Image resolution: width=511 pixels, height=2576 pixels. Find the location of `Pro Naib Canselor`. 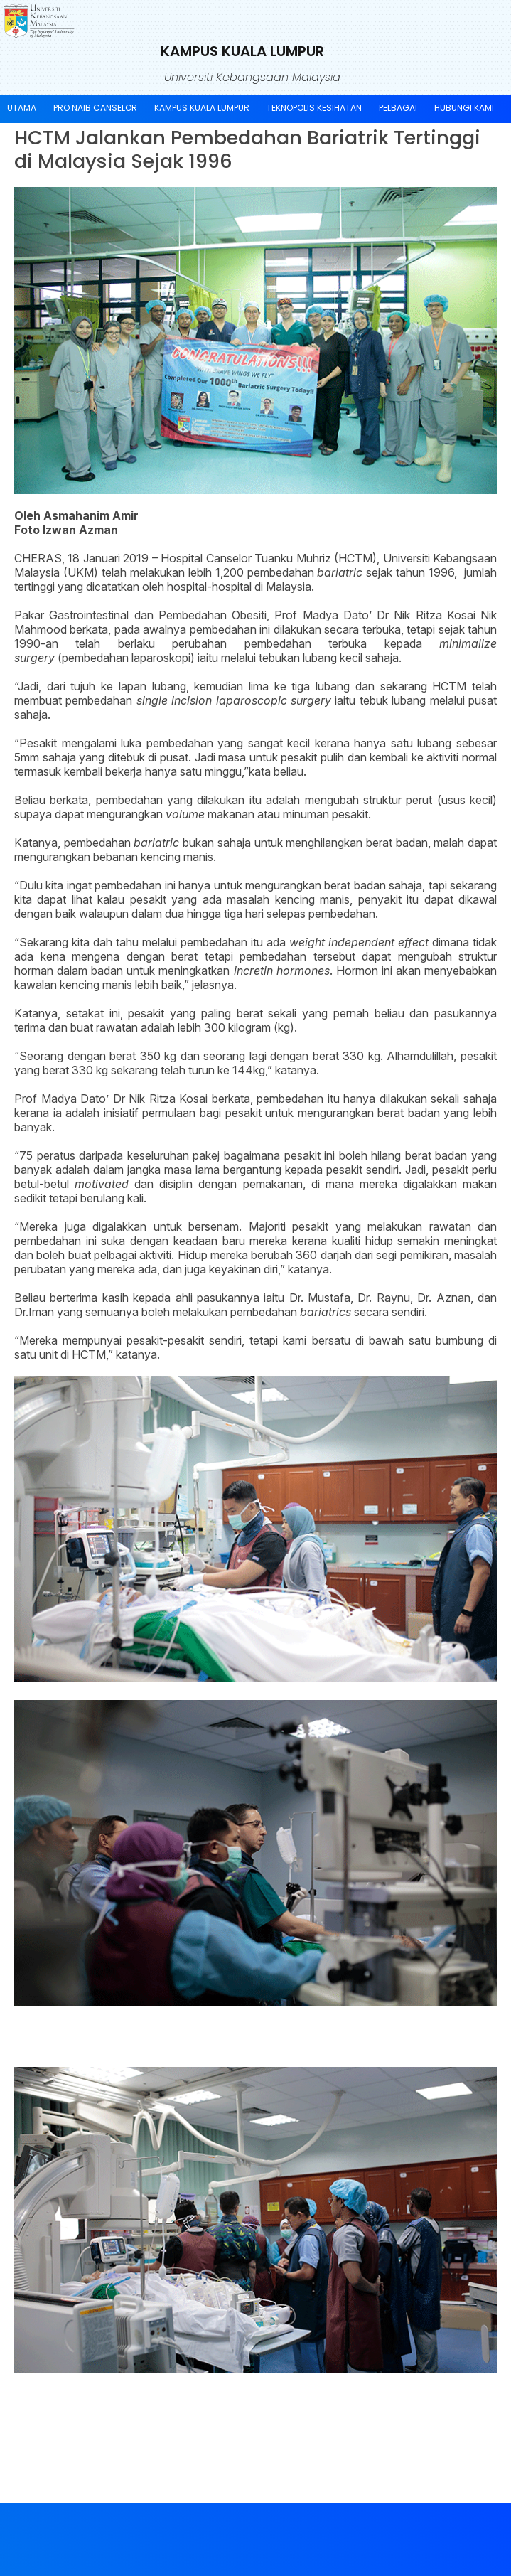

Pro Naib Canselor is located at coordinates (95, 108).